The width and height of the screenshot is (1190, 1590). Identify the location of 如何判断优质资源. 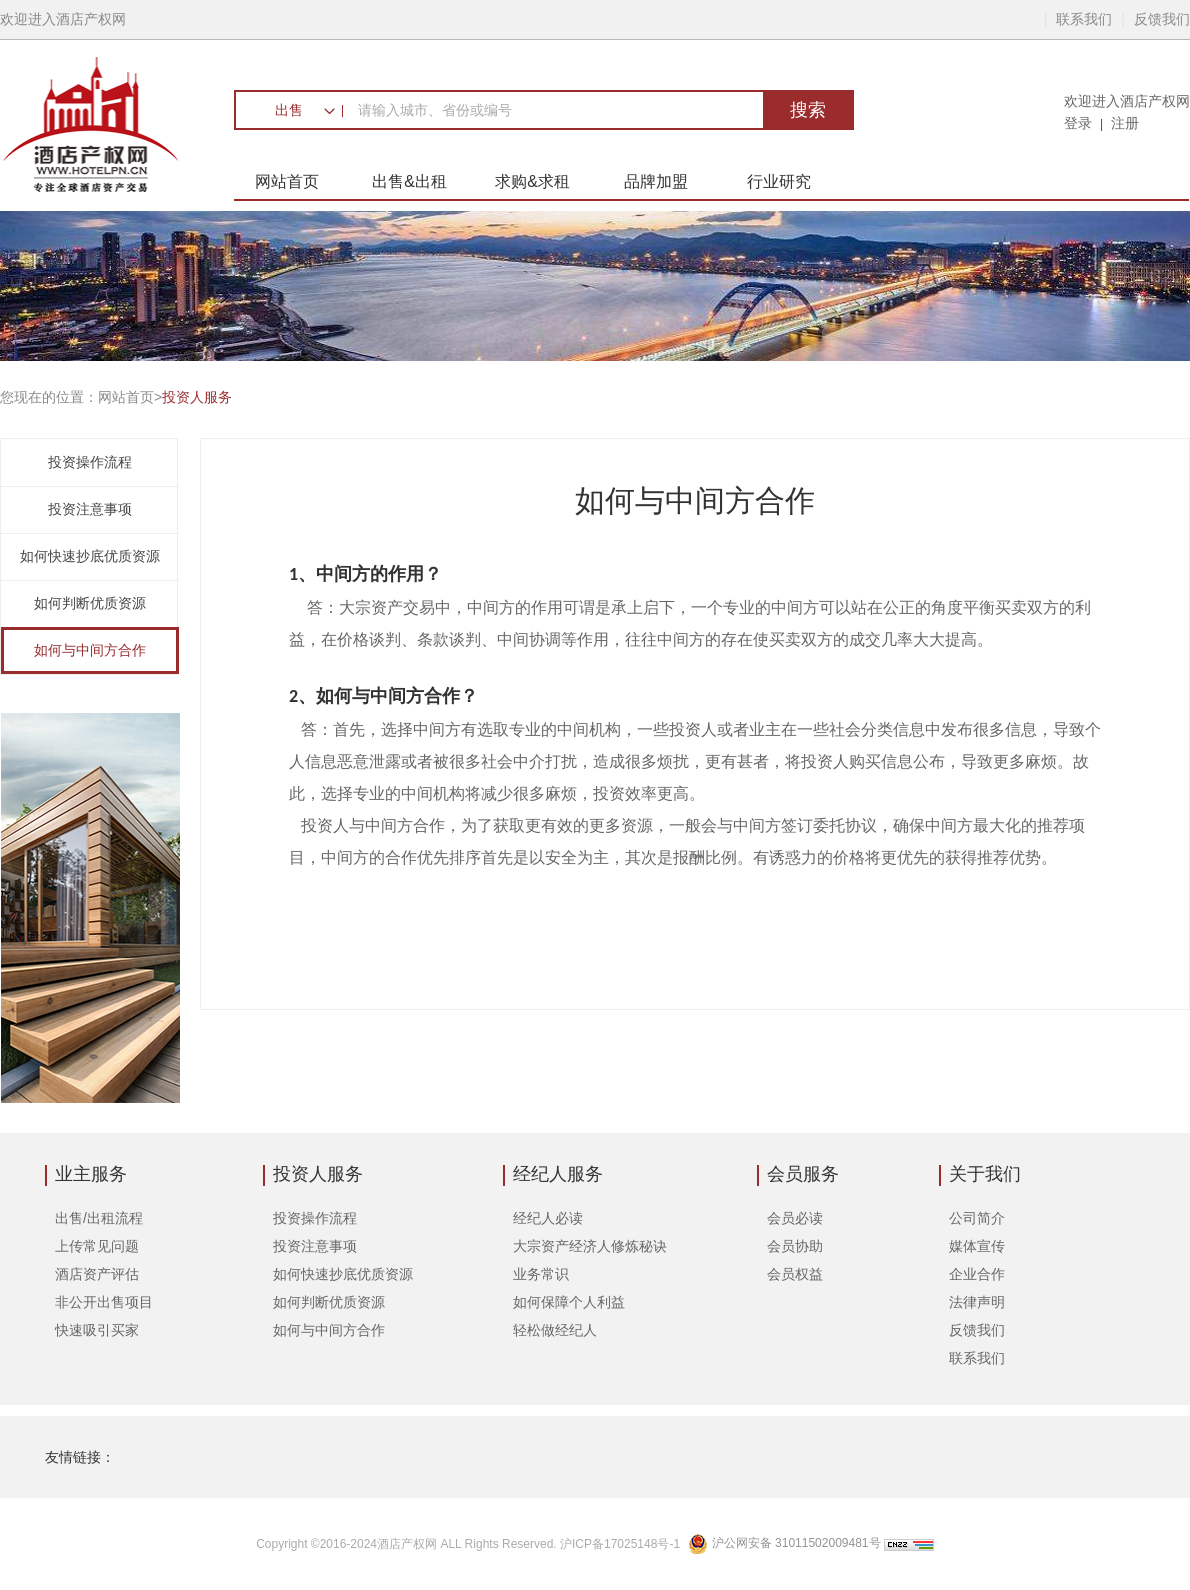
(90, 603).